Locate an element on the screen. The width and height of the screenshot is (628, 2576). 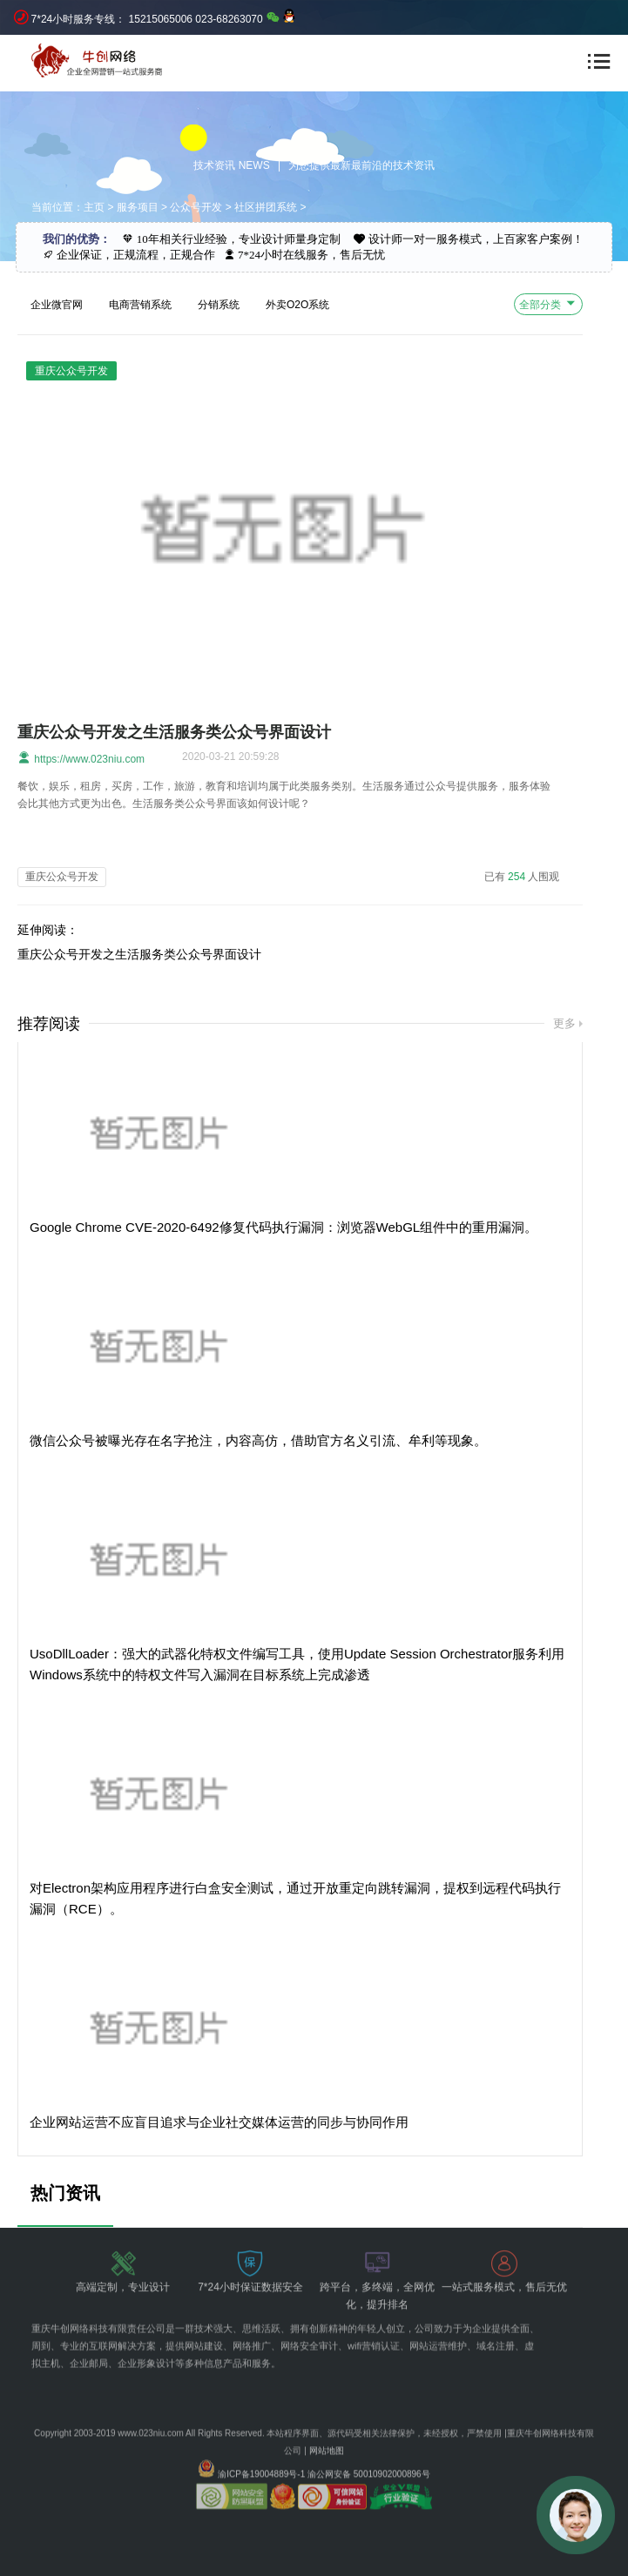
社区拼团系统 is located at coordinates (265, 207).